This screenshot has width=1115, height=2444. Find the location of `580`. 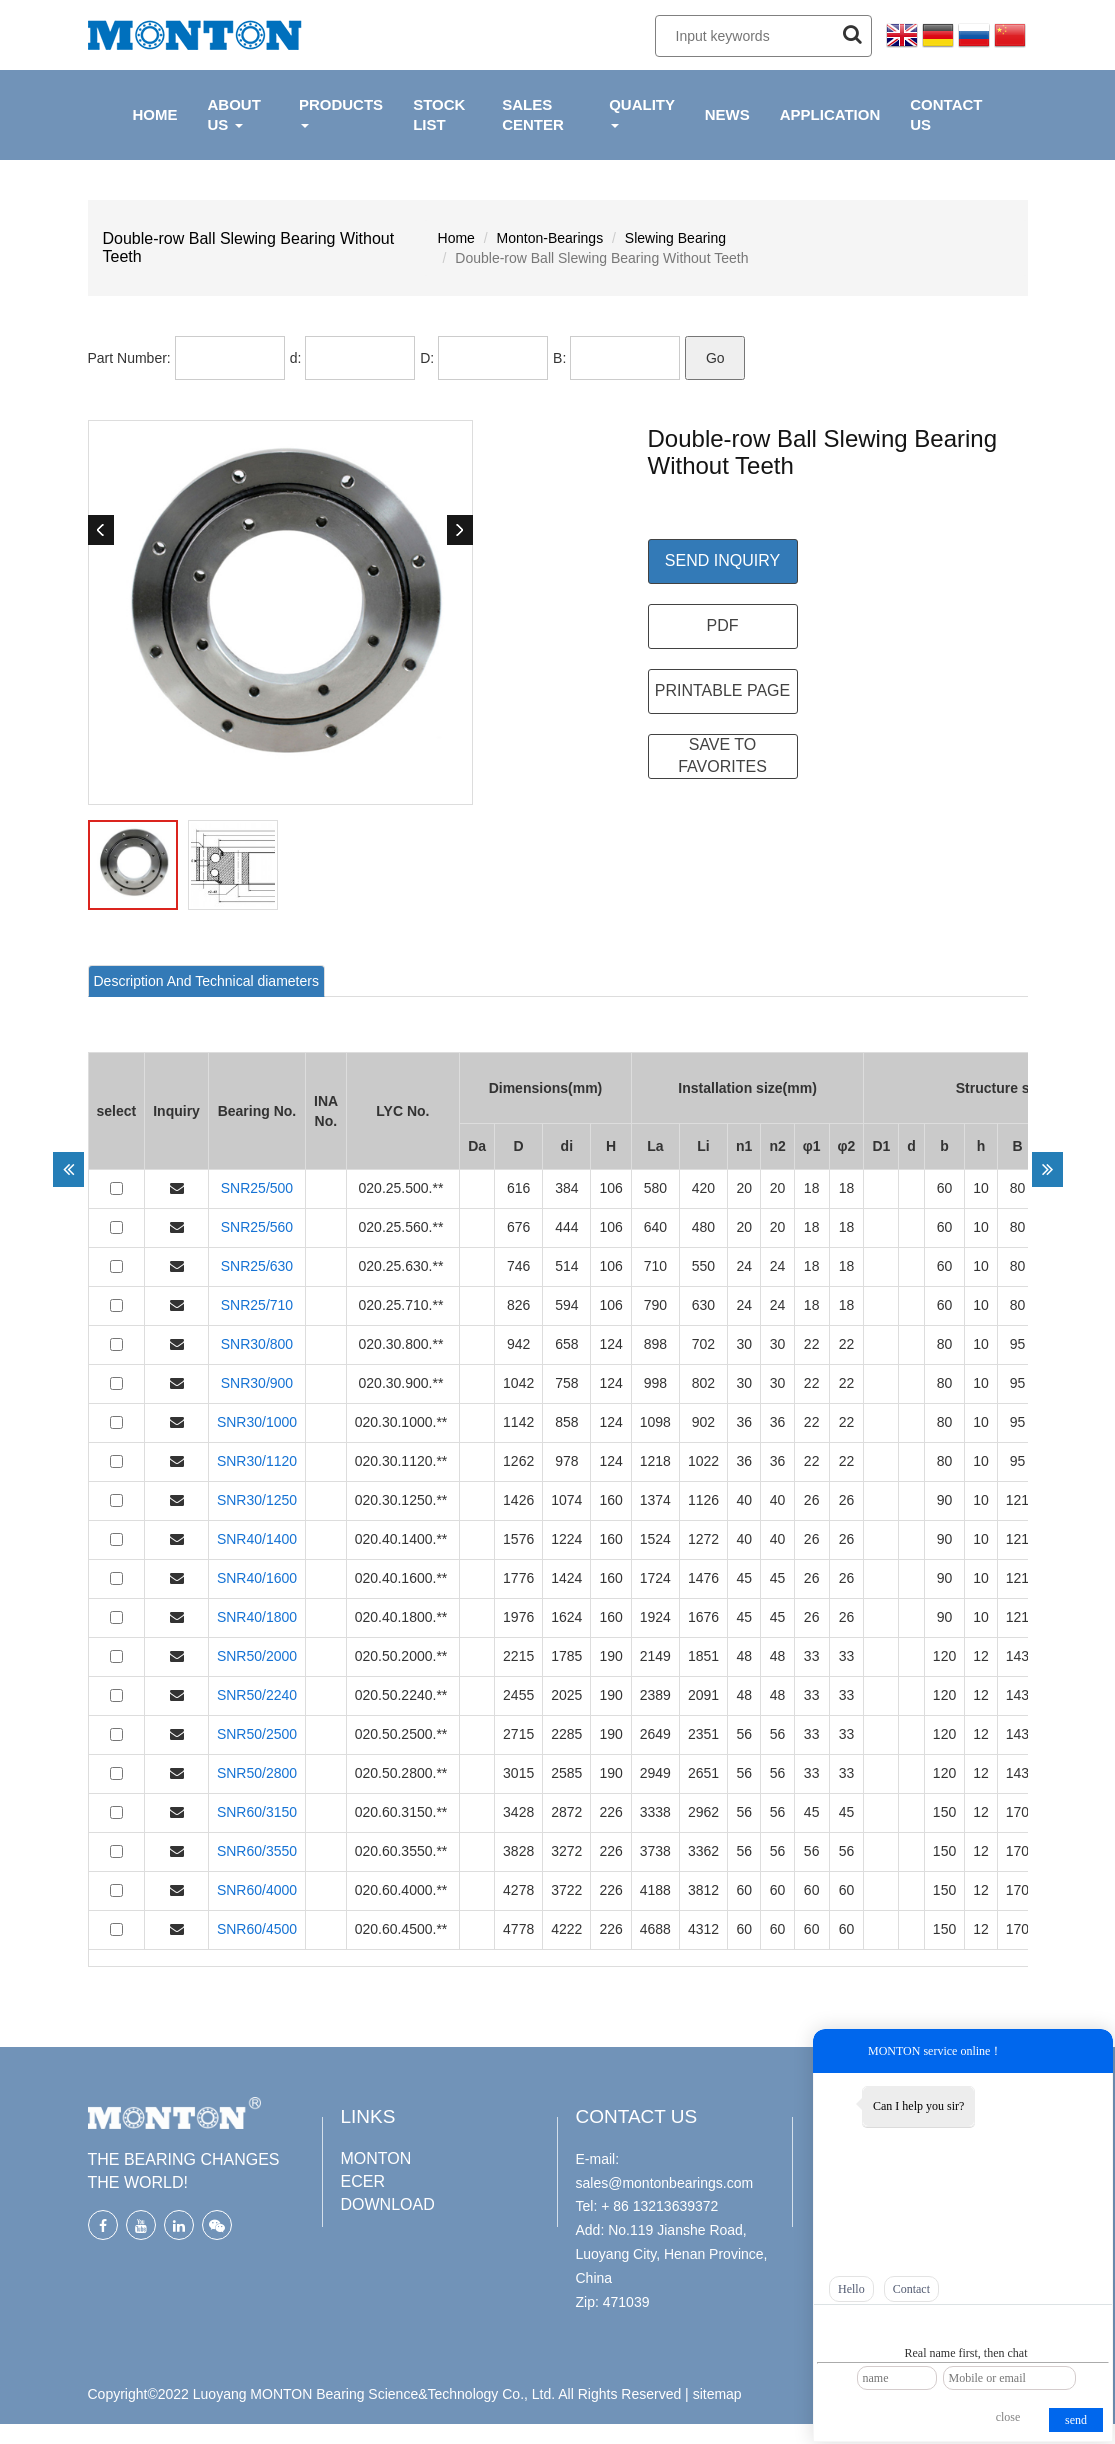

580 is located at coordinates (655, 1188).